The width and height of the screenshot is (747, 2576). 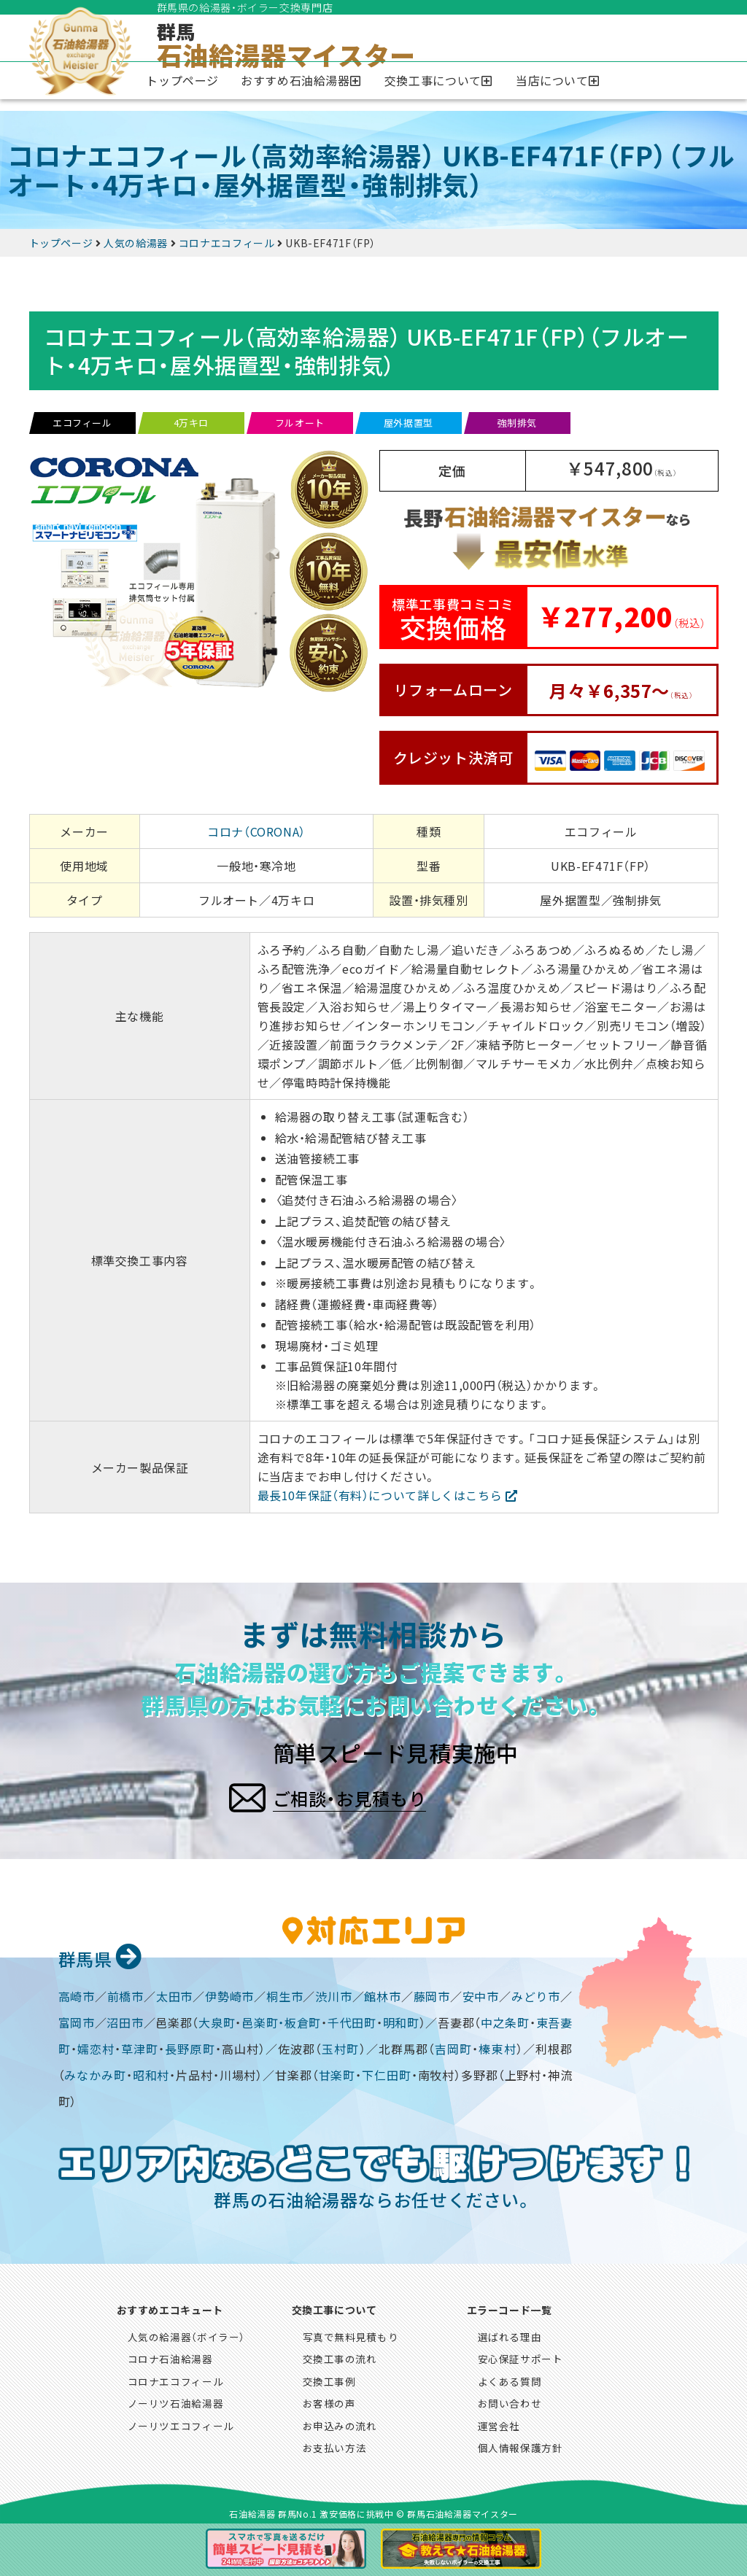 What do you see at coordinates (480, 1994) in the screenshot?
I see `安中市` at bounding box center [480, 1994].